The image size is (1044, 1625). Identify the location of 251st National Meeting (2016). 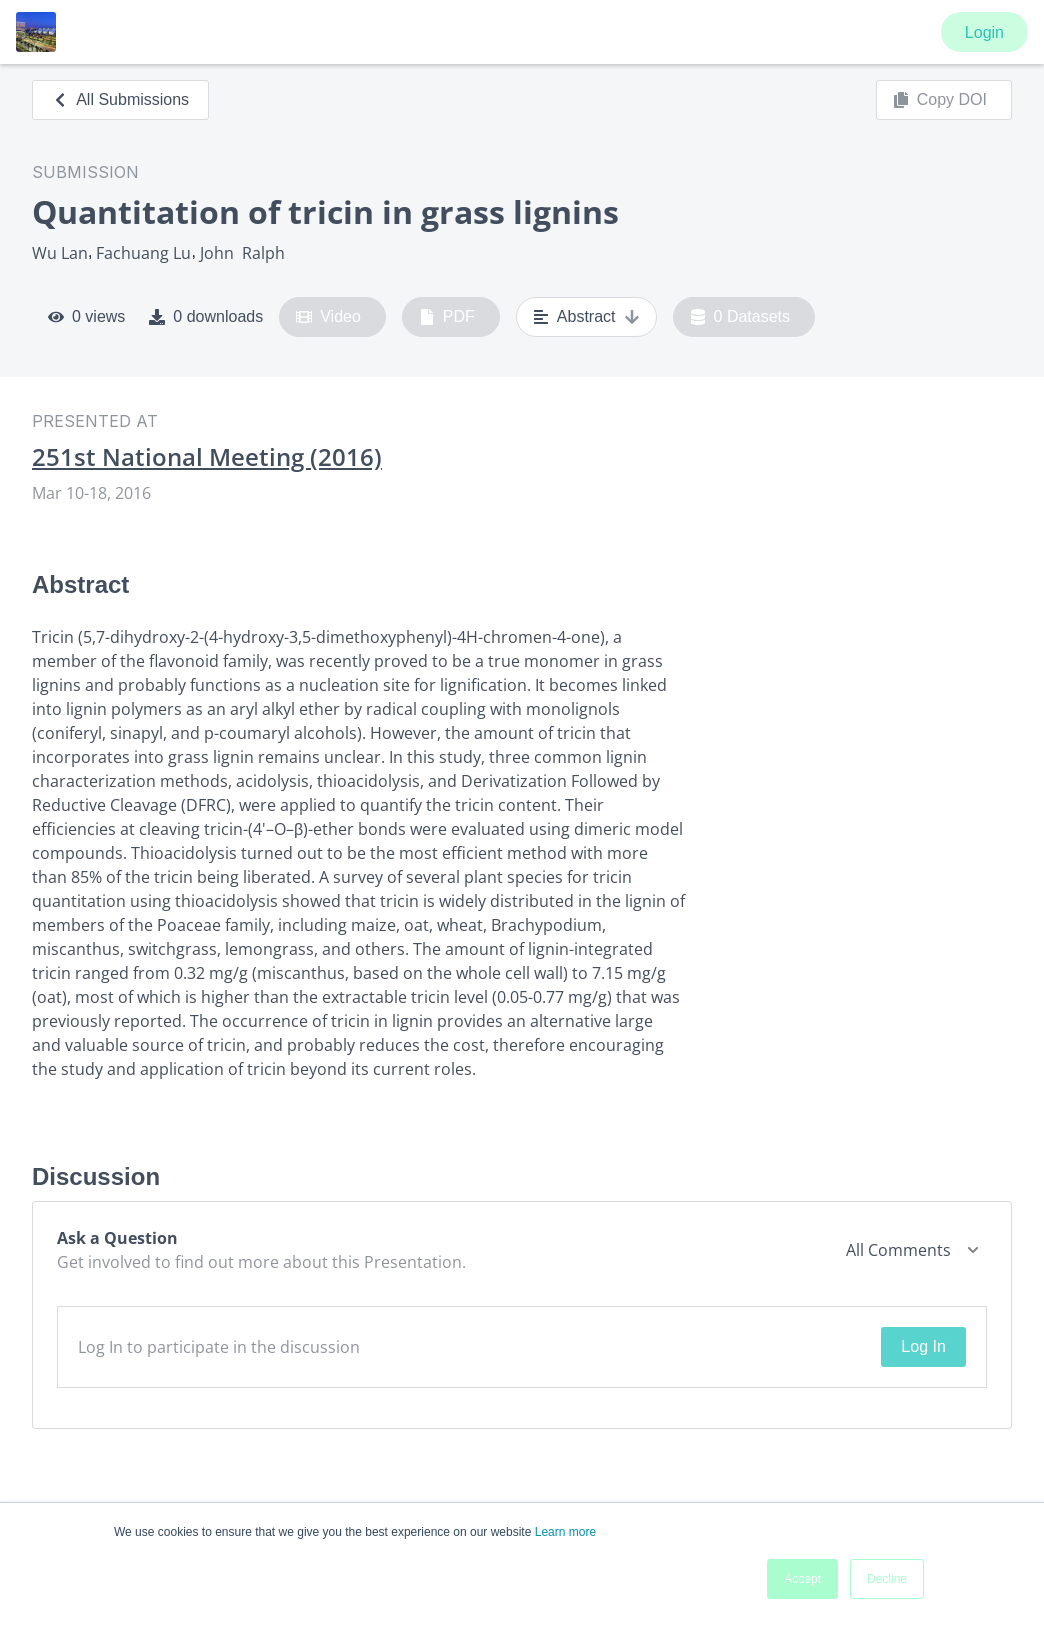
(207, 457).